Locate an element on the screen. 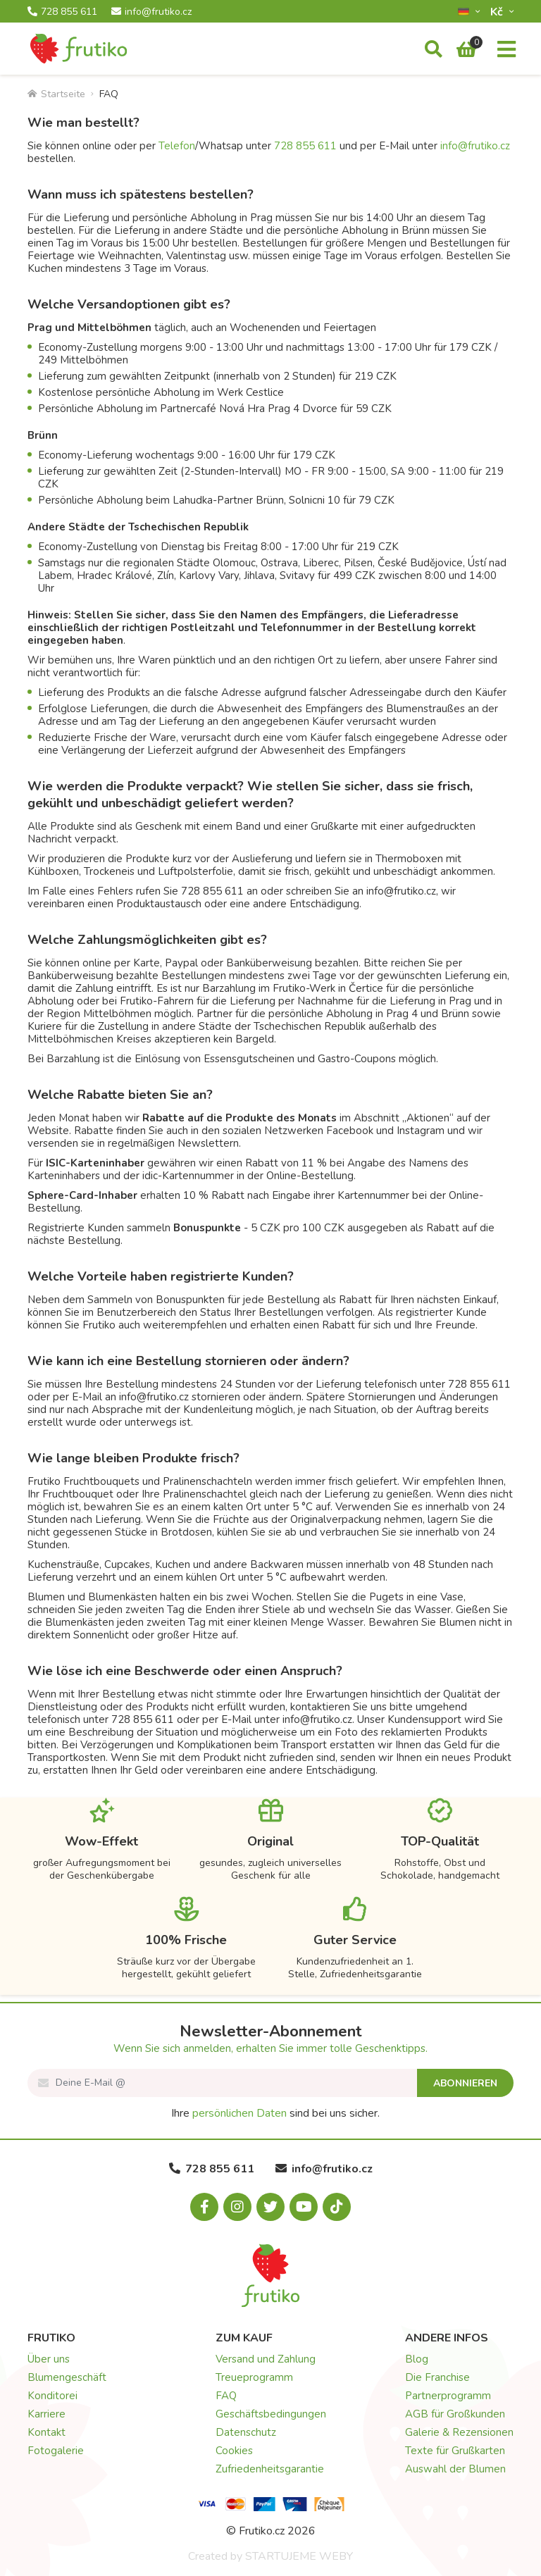 The height and width of the screenshot is (2576, 541). [X.com] is located at coordinates (270, 2207).